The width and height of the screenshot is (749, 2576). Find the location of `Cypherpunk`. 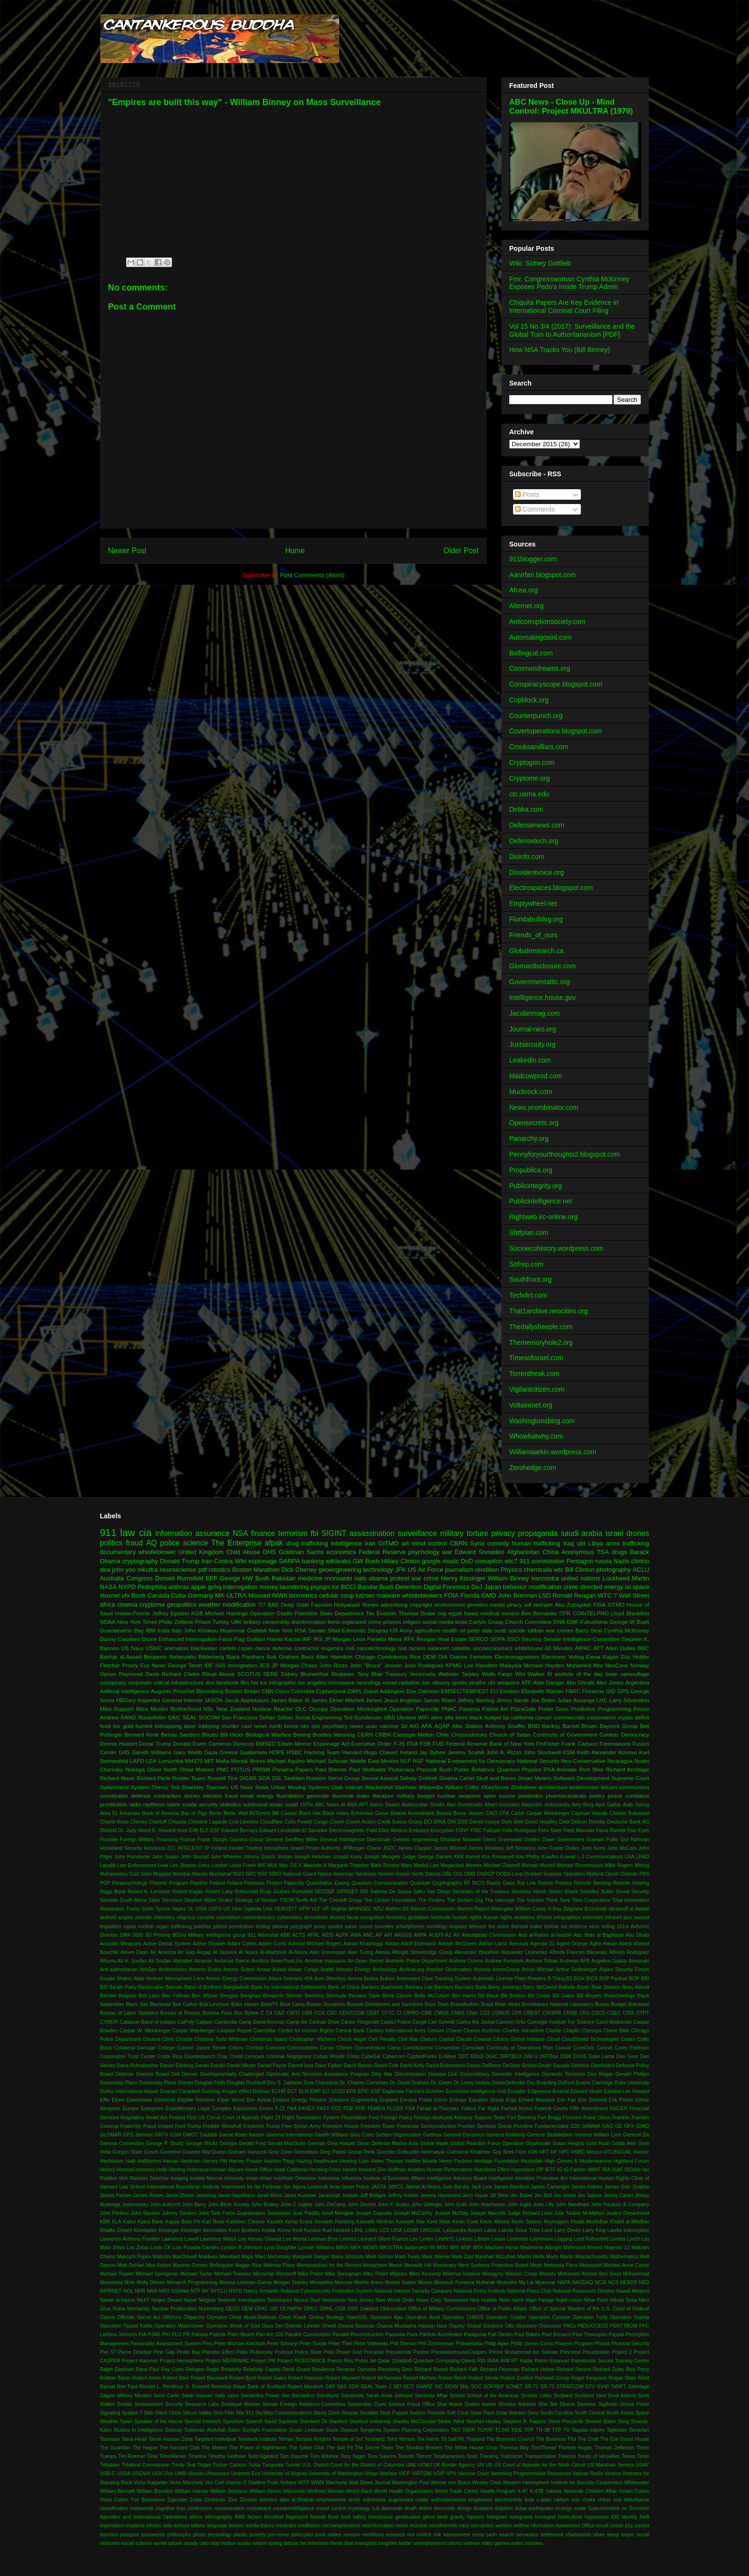

Cypherpunk is located at coordinates (331, 1691).